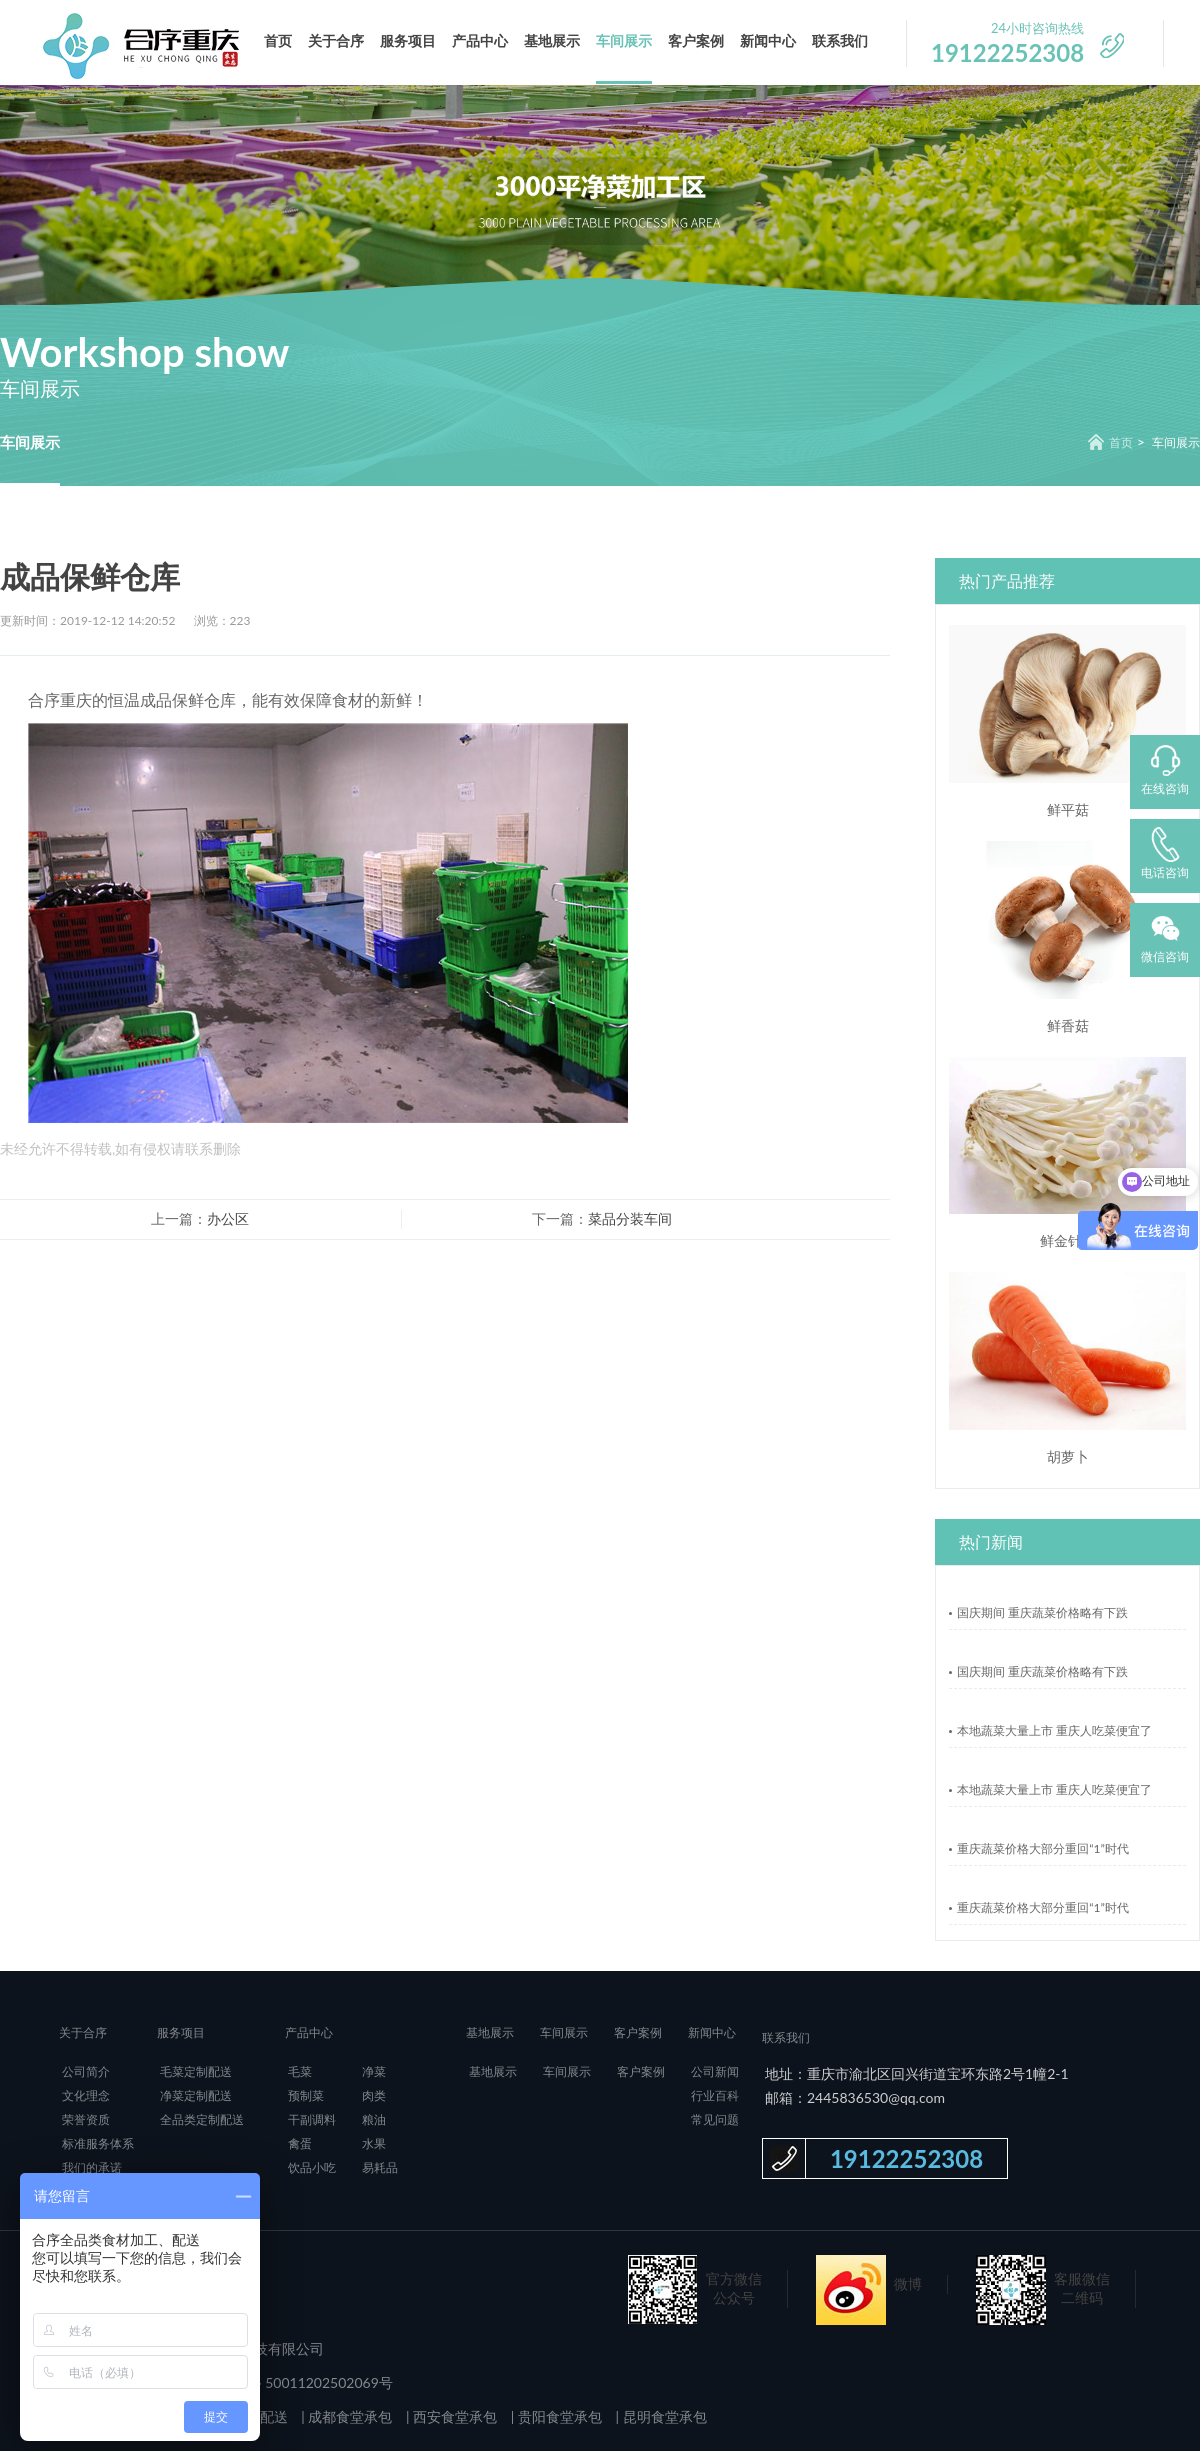  Describe the element at coordinates (292, 2382) in the screenshot. I see `渝公网安备 50011202502069号` at that location.